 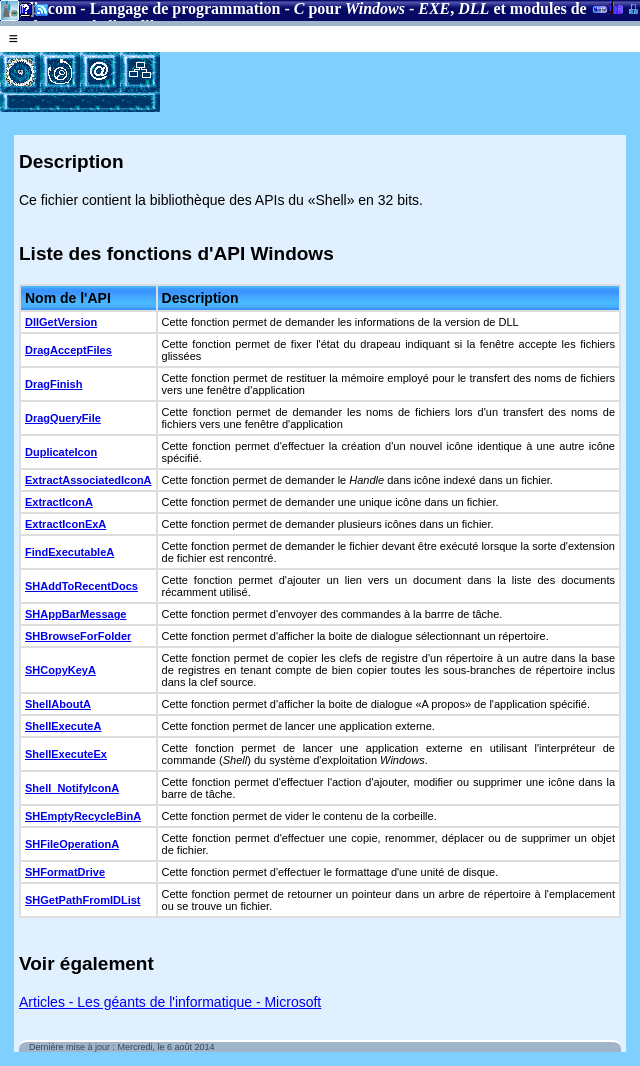 What do you see at coordinates (170, 1002) in the screenshot?
I see `Articles - Les géants de l'informatique - Microsoft` at bounding box center [170, 1002].